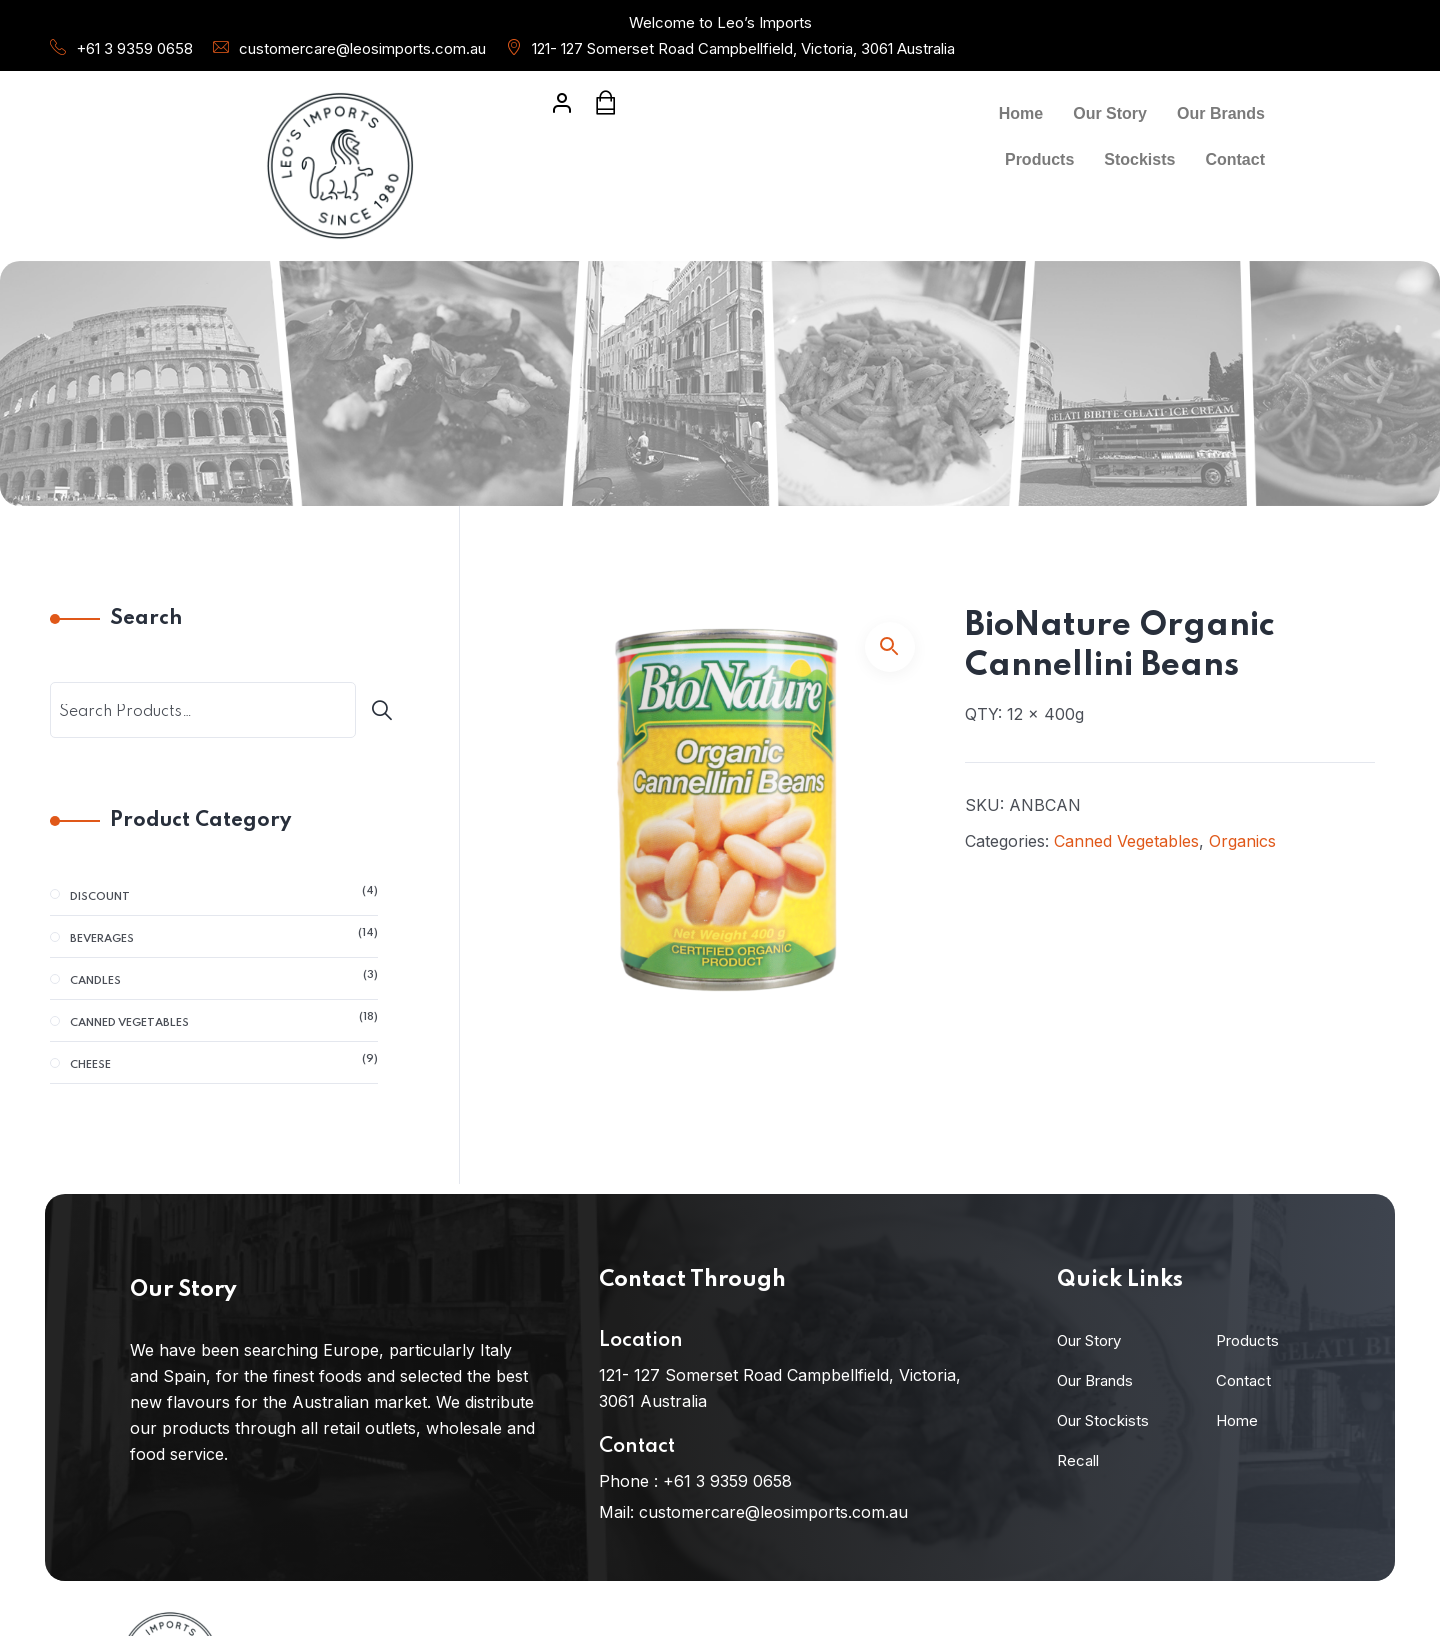 The width and height of the screenshot is (1440, 1636). What do you see at coordinates (890, 647) in the screenshot?
I see `[button]` at bounding box center [890, 647].